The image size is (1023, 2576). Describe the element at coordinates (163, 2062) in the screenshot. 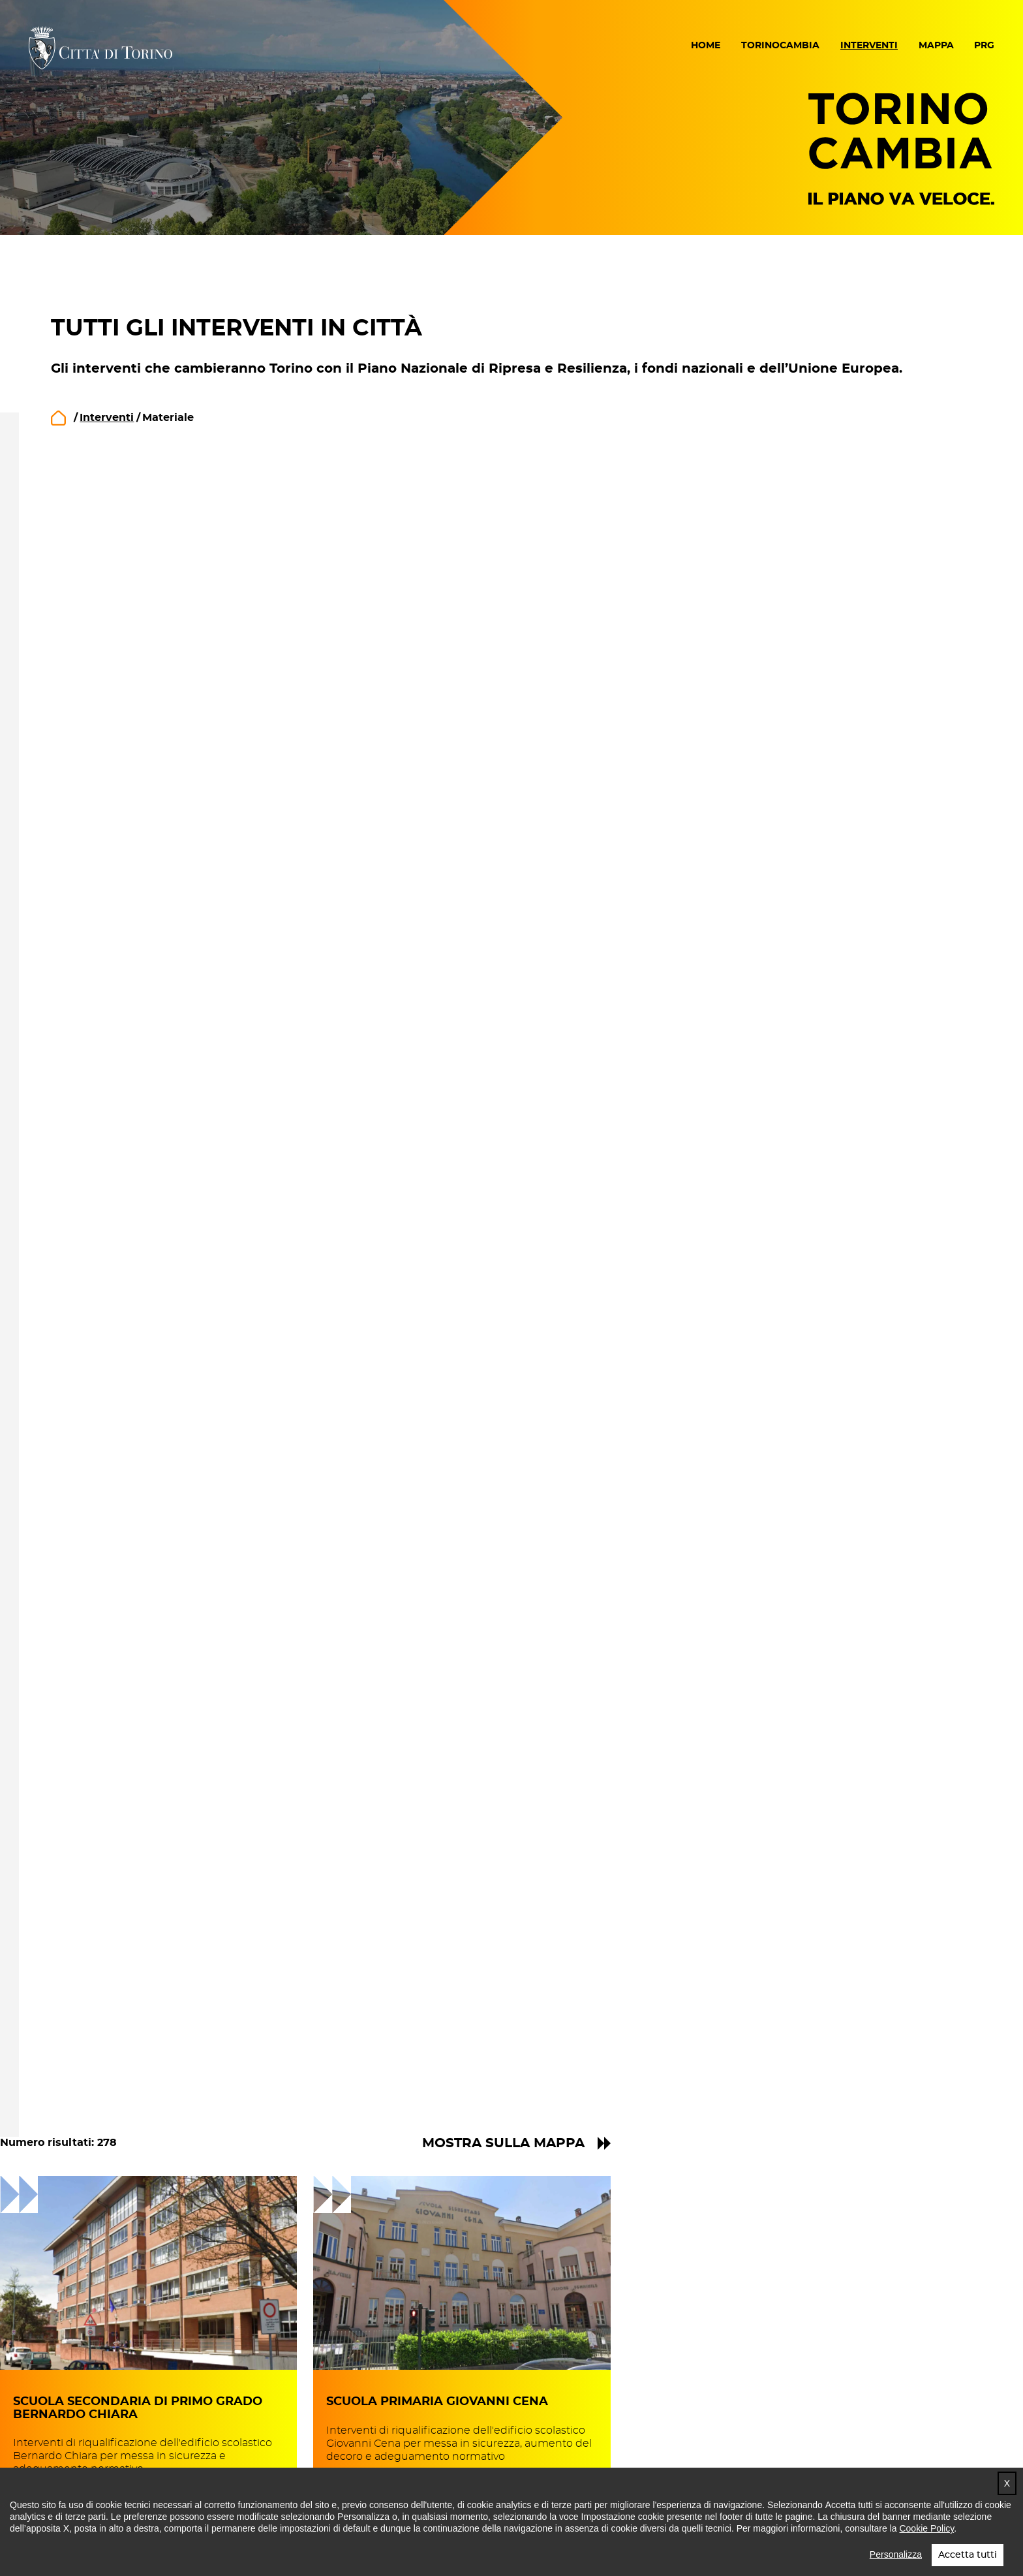

I see `Barca` at that location.